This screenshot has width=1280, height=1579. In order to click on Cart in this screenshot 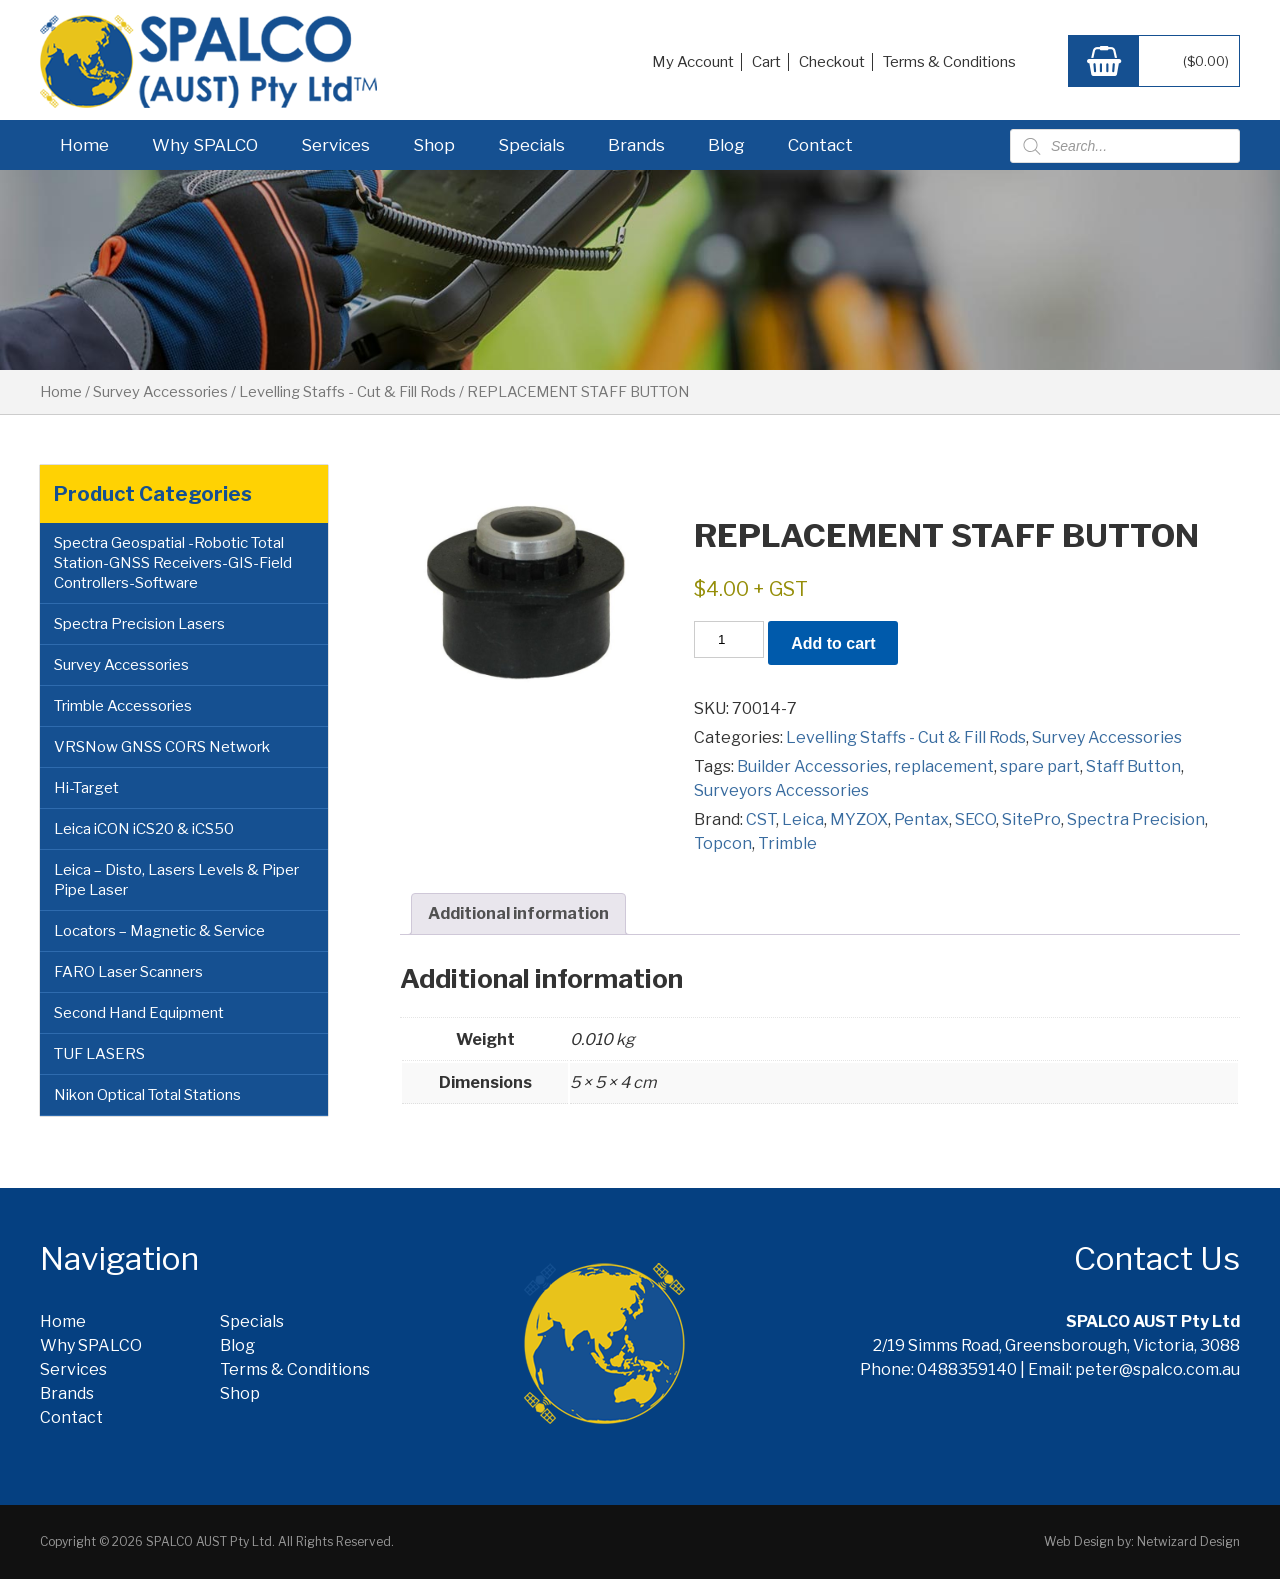, I will do `click(766, 62)`.